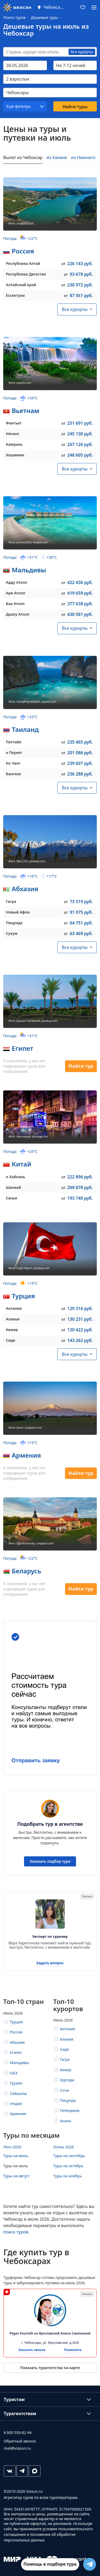 The height and width of the screenshot is (2576, 100). Describe the element at coordinates (80, 1319) in the screenshot. I see `130 231` at that location.